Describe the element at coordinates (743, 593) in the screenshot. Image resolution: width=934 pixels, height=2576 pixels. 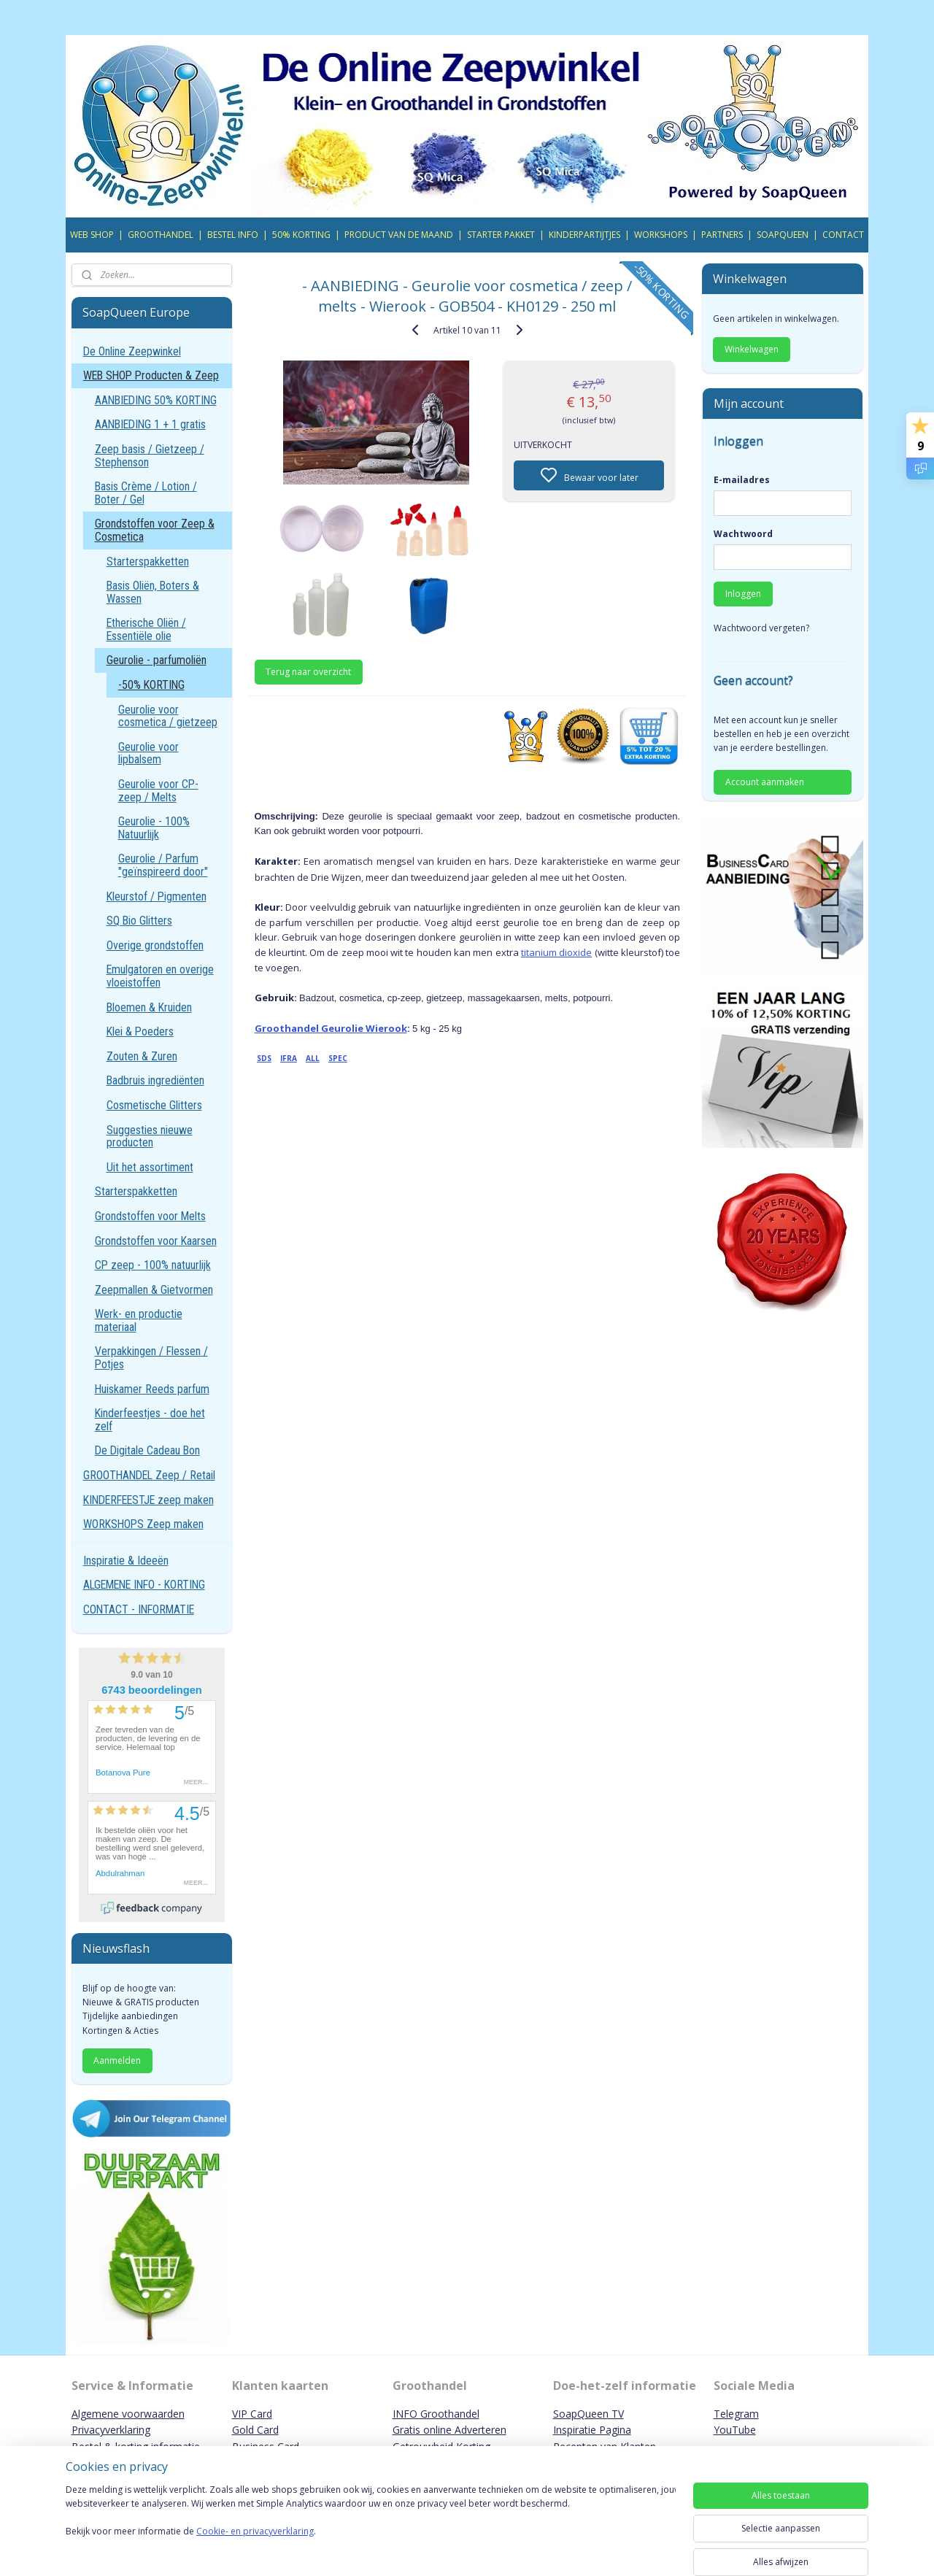
I see `Inloggen` at that location.